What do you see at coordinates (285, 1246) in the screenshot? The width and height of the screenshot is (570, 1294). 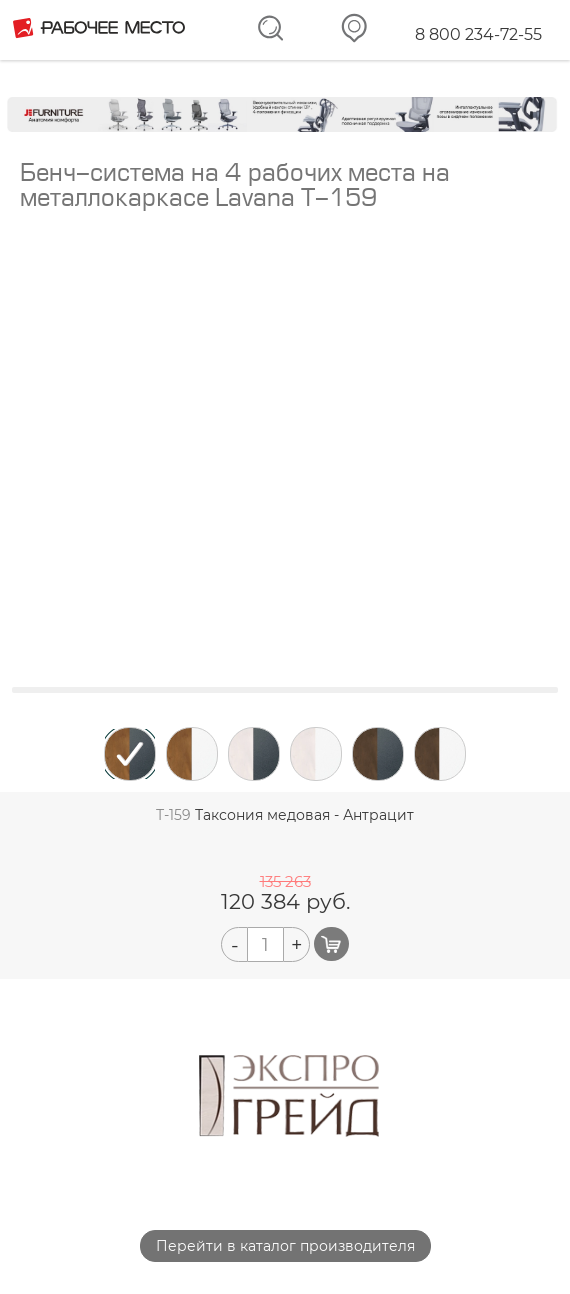 I see `Перейти в каталог производителя` at bounding box center [285, 1246].